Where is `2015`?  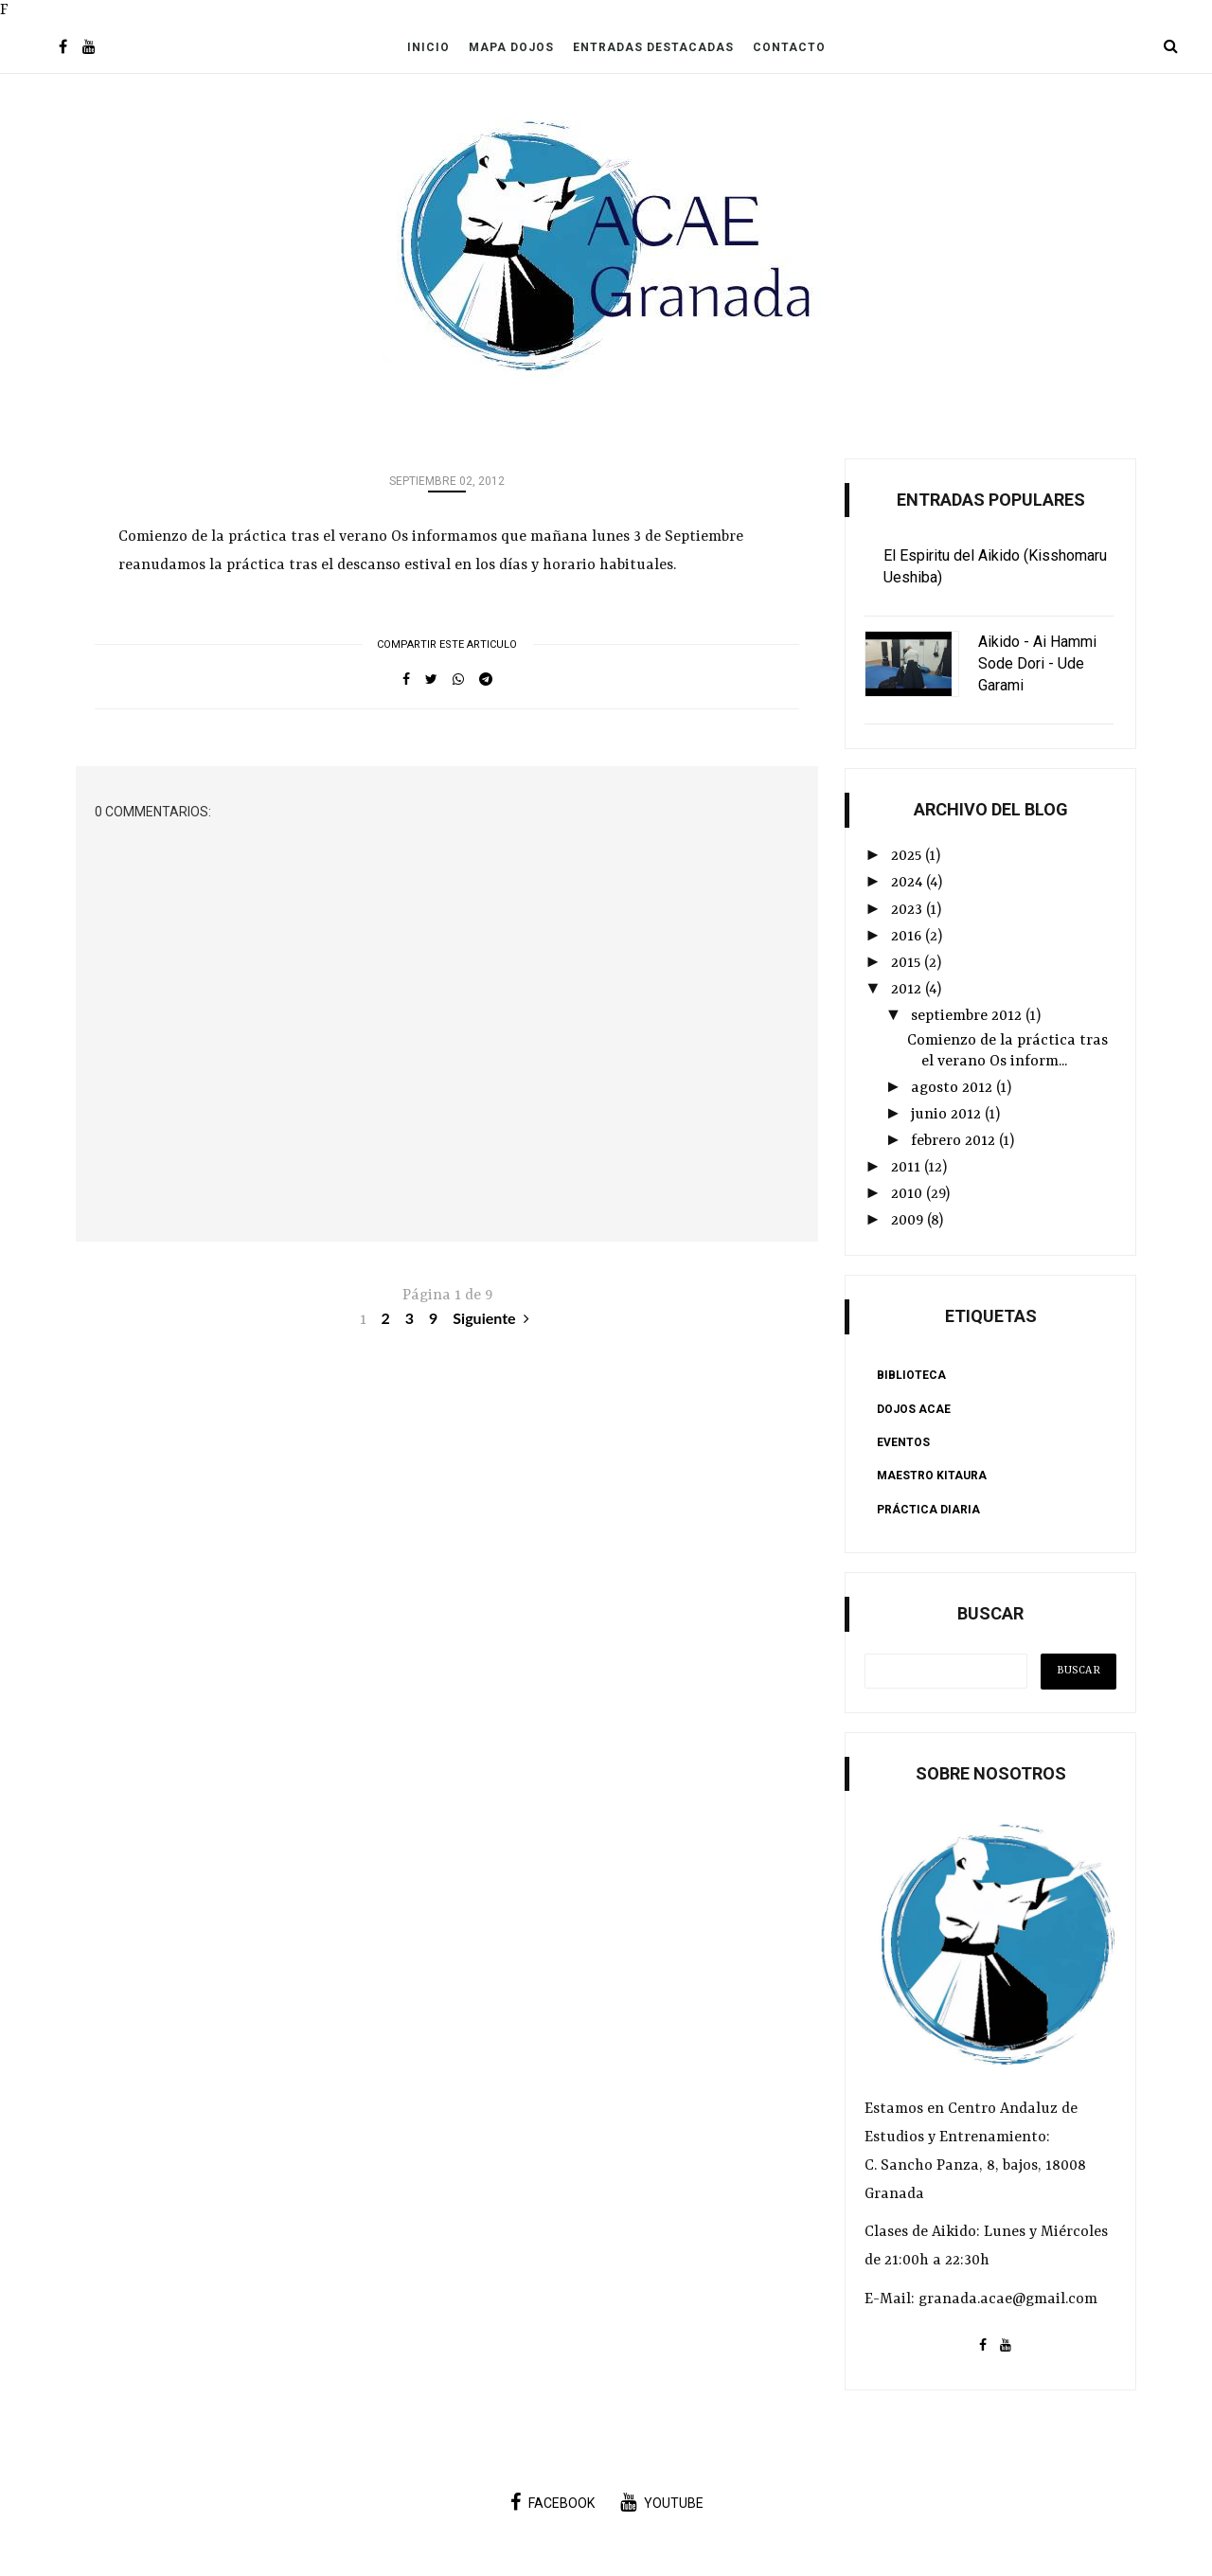 2015 is located at coordinates (907, 963).